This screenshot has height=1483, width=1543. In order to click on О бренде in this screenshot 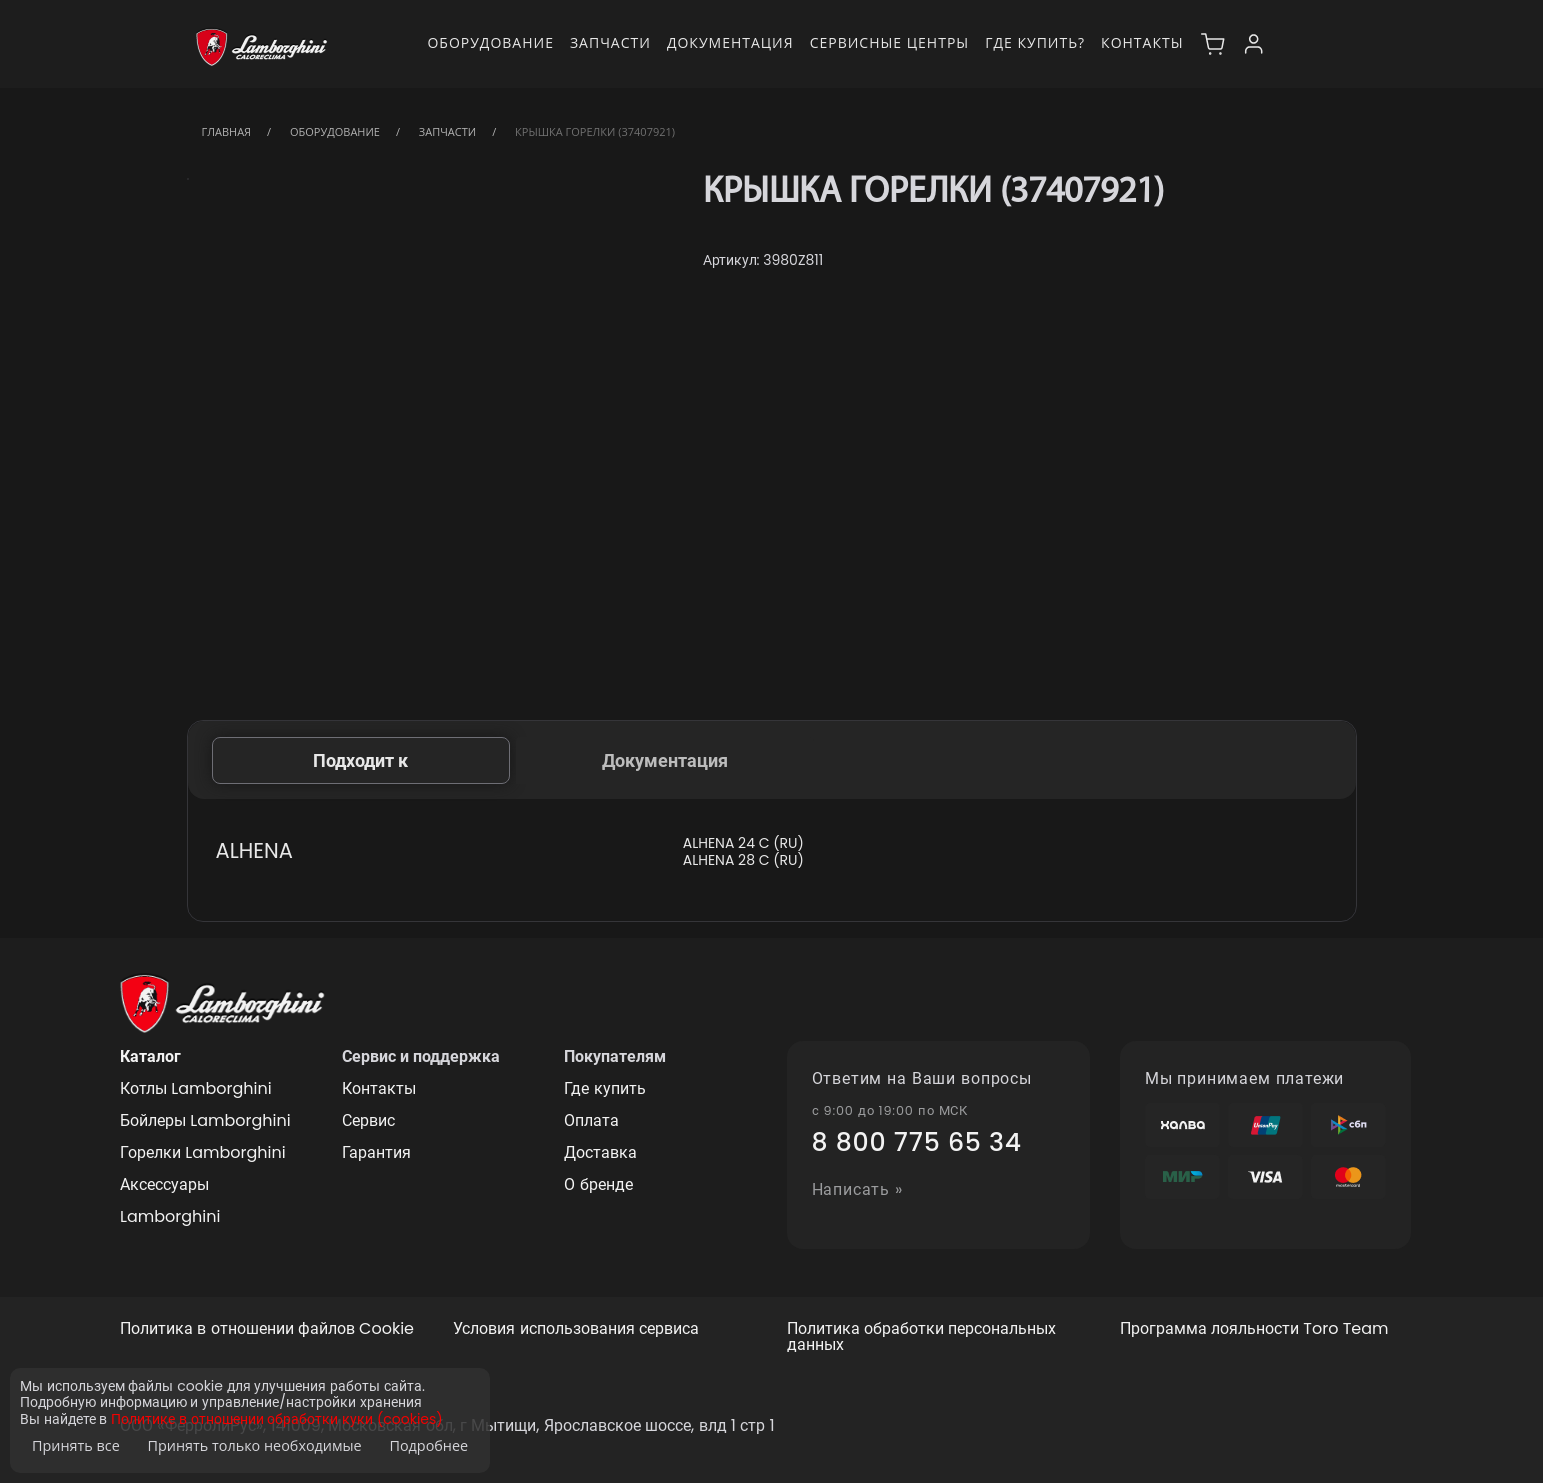, I will do `click(598, 1184)`.